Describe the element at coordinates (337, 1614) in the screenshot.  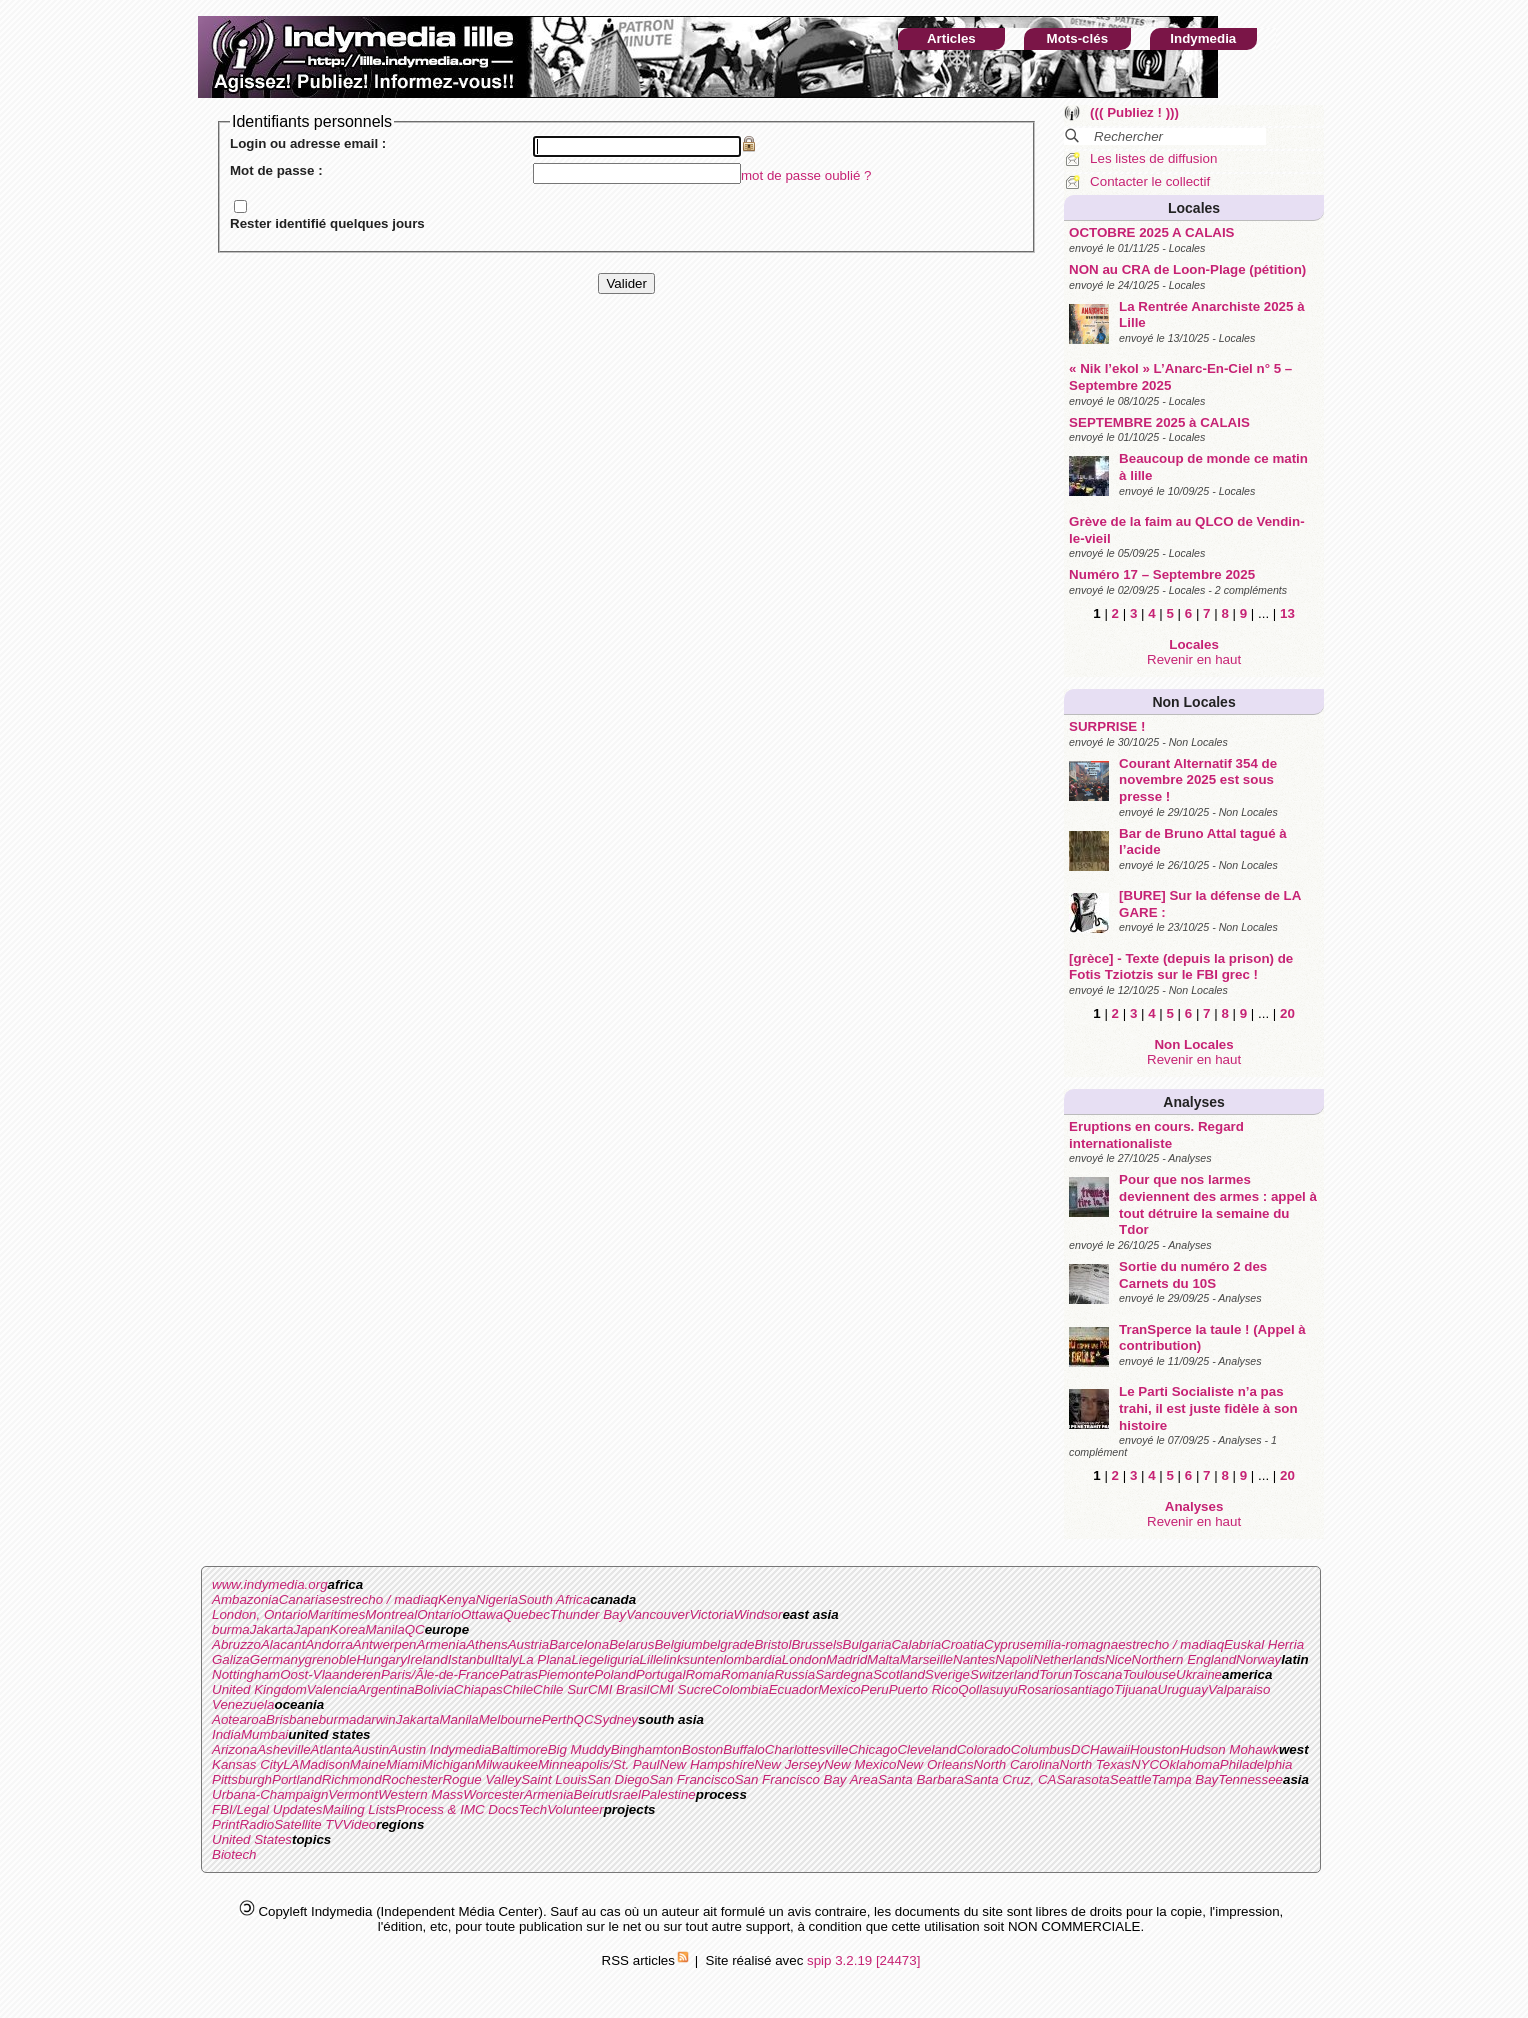
I see `Maritimes` at that location.